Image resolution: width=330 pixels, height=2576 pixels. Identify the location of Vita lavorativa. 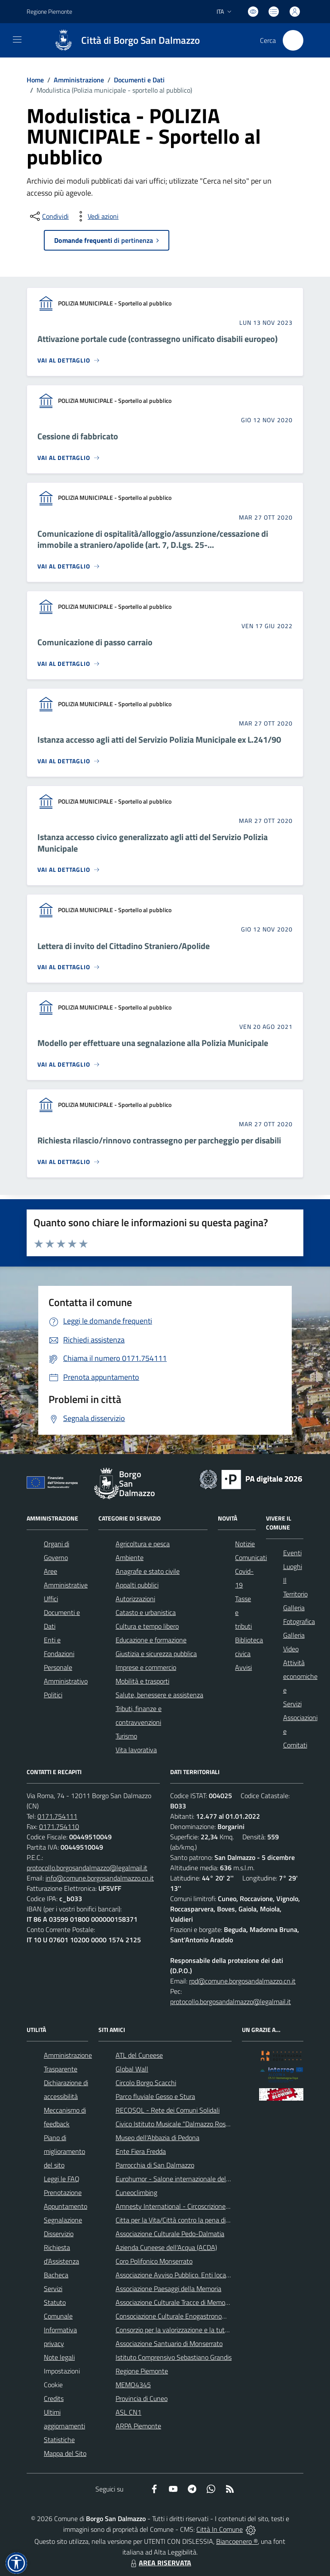
(136, 1750).